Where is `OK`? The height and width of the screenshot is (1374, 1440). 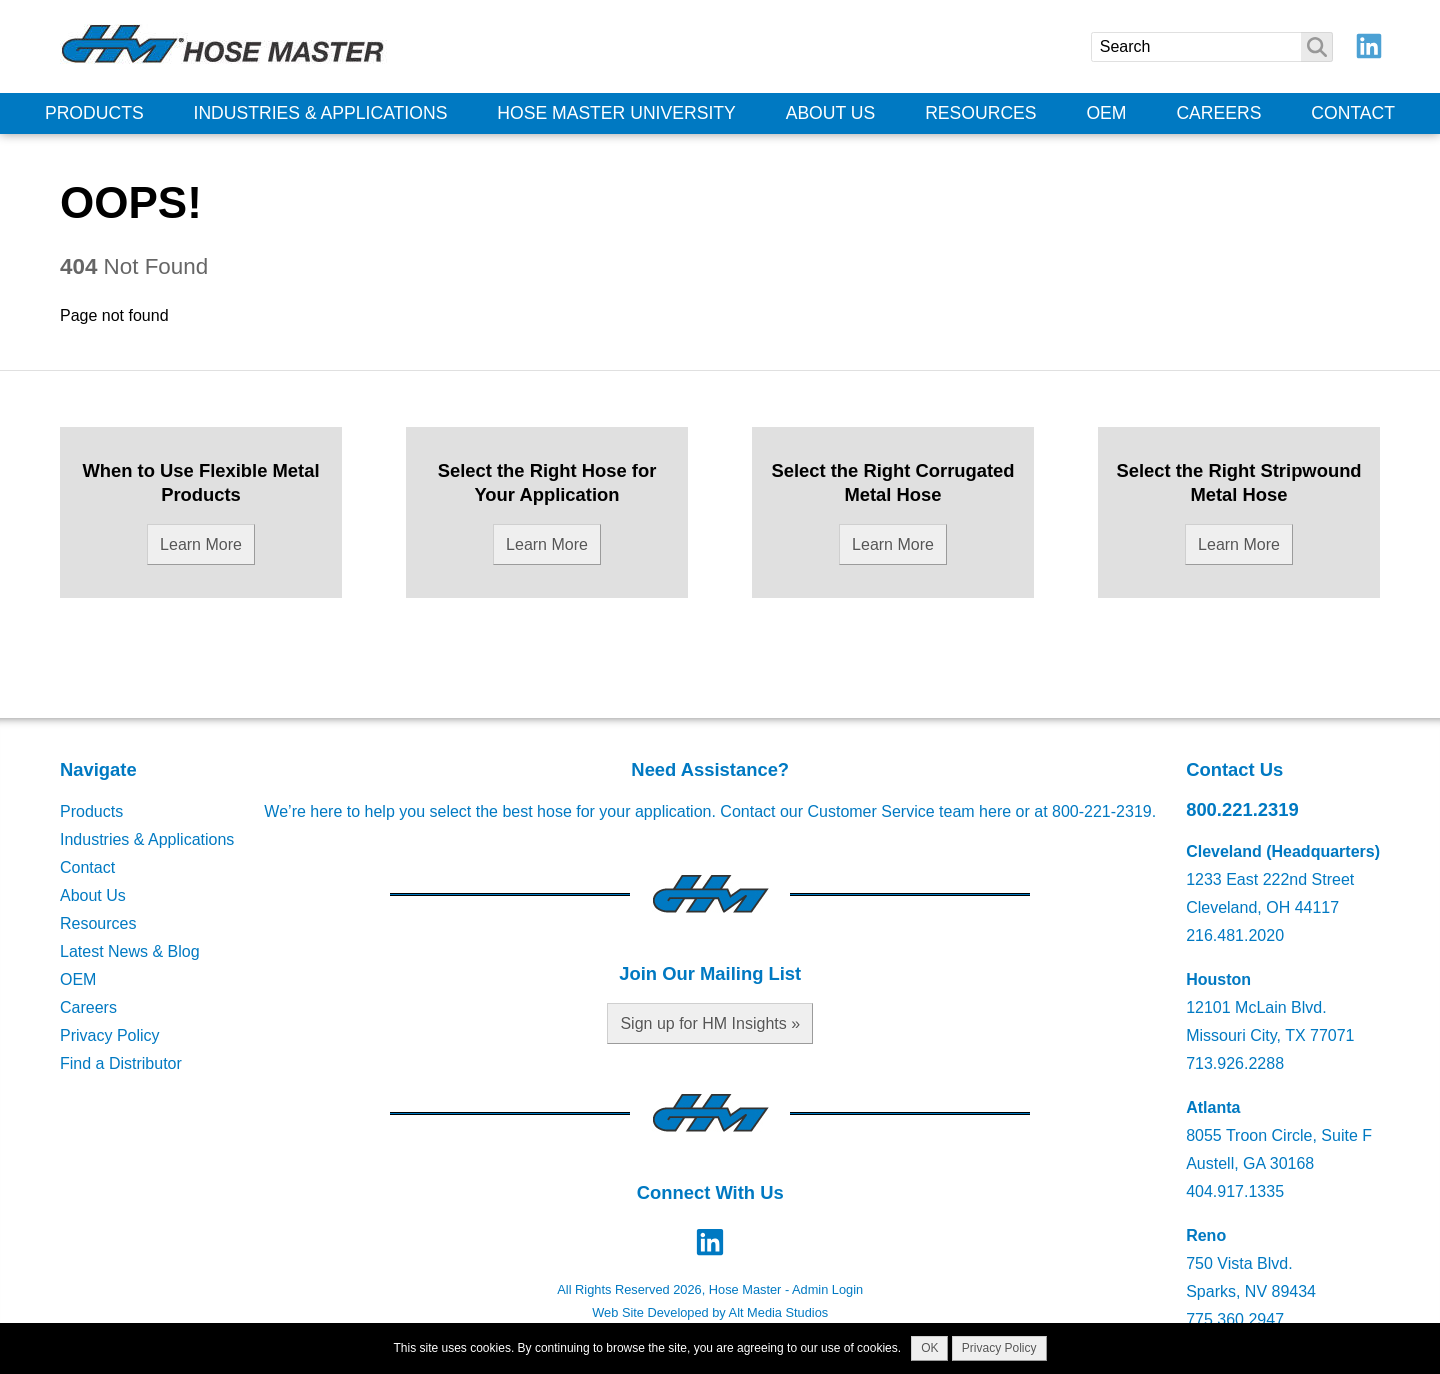
OK is located at coordinates (929, 1348).